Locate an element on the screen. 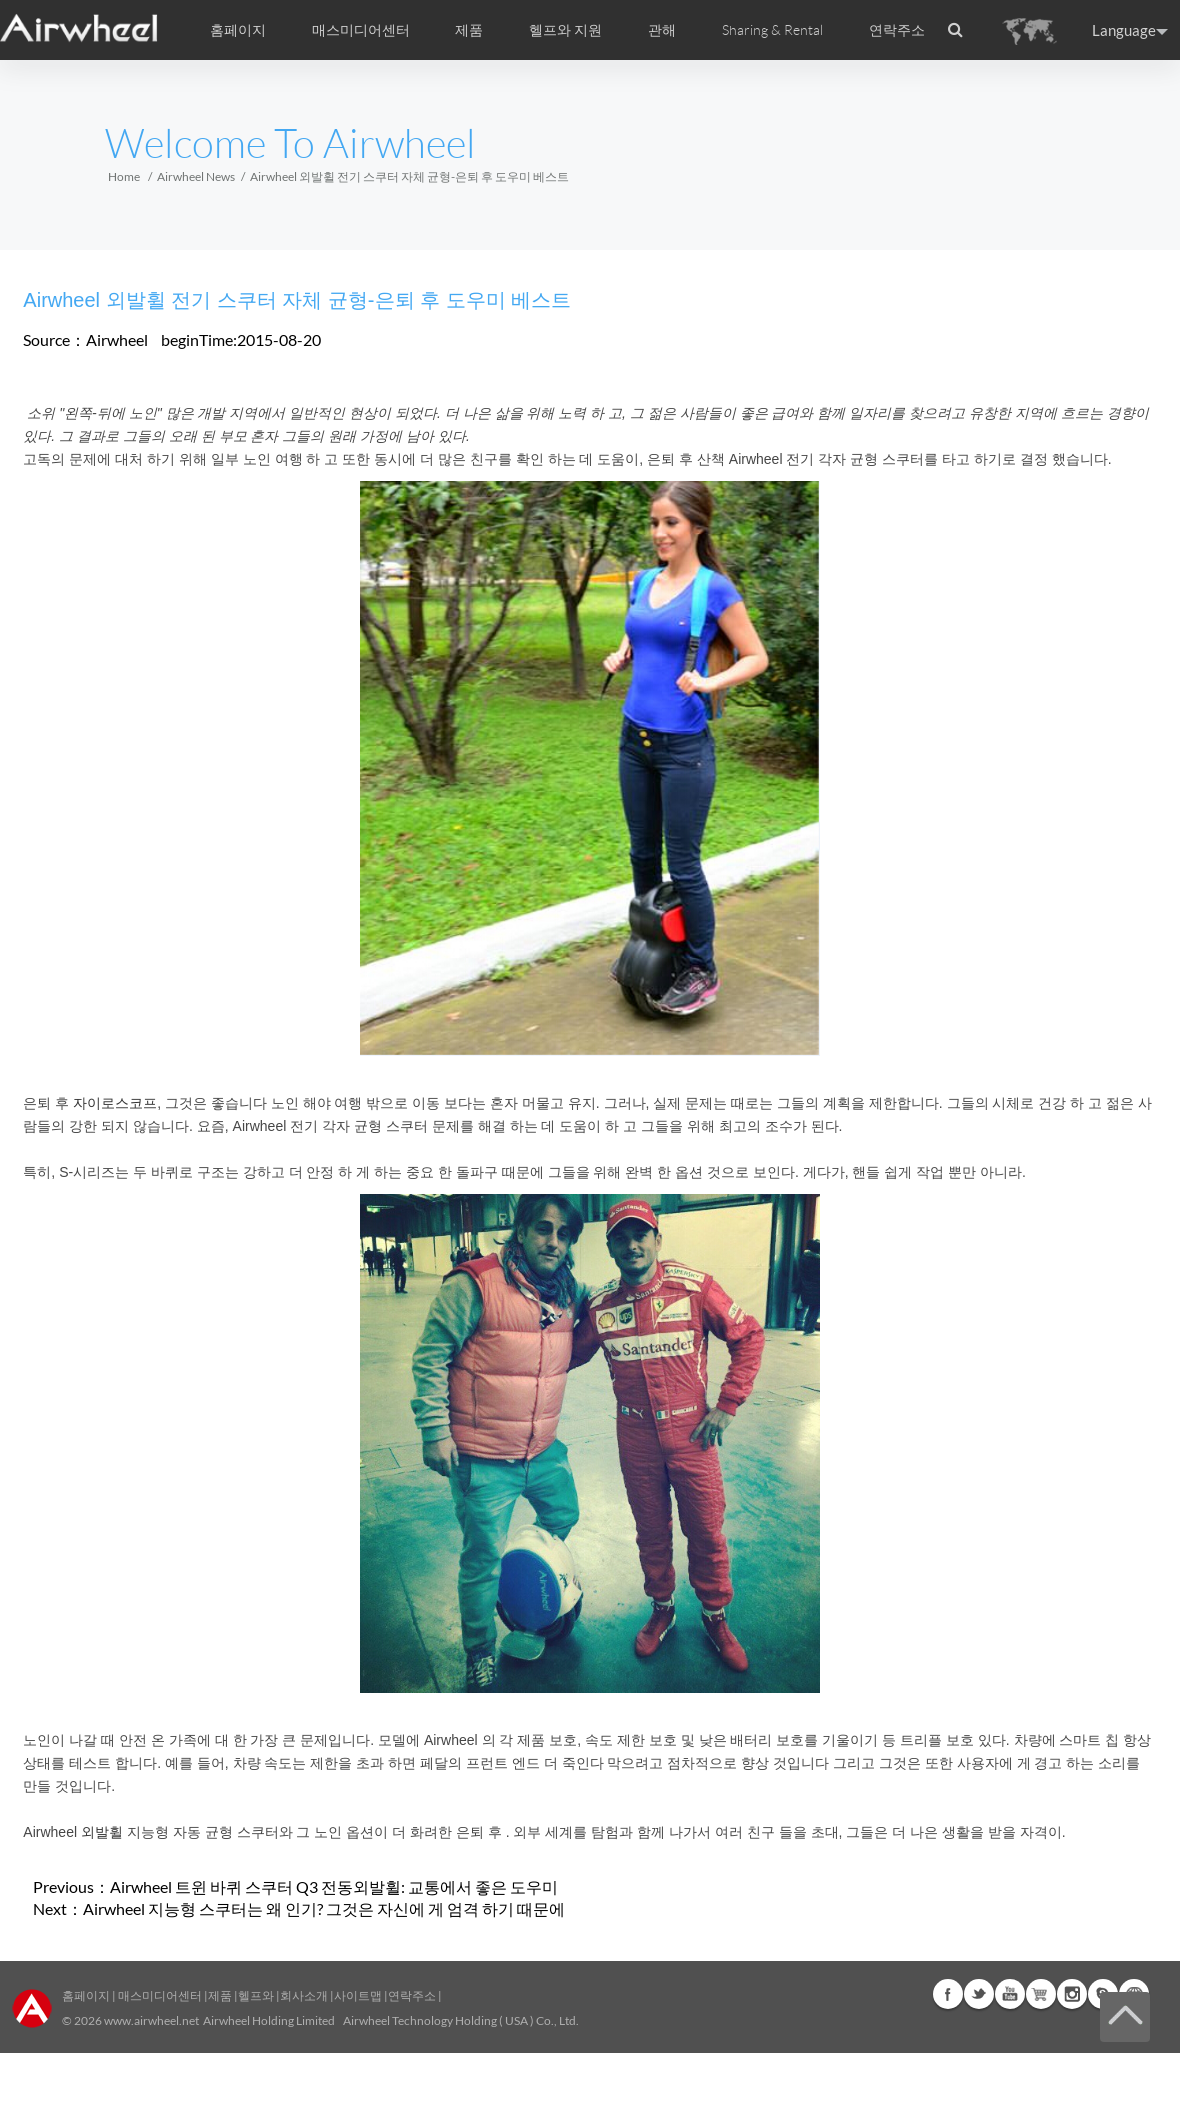  매스미디어센터 is located at coordinates (159, 1995).